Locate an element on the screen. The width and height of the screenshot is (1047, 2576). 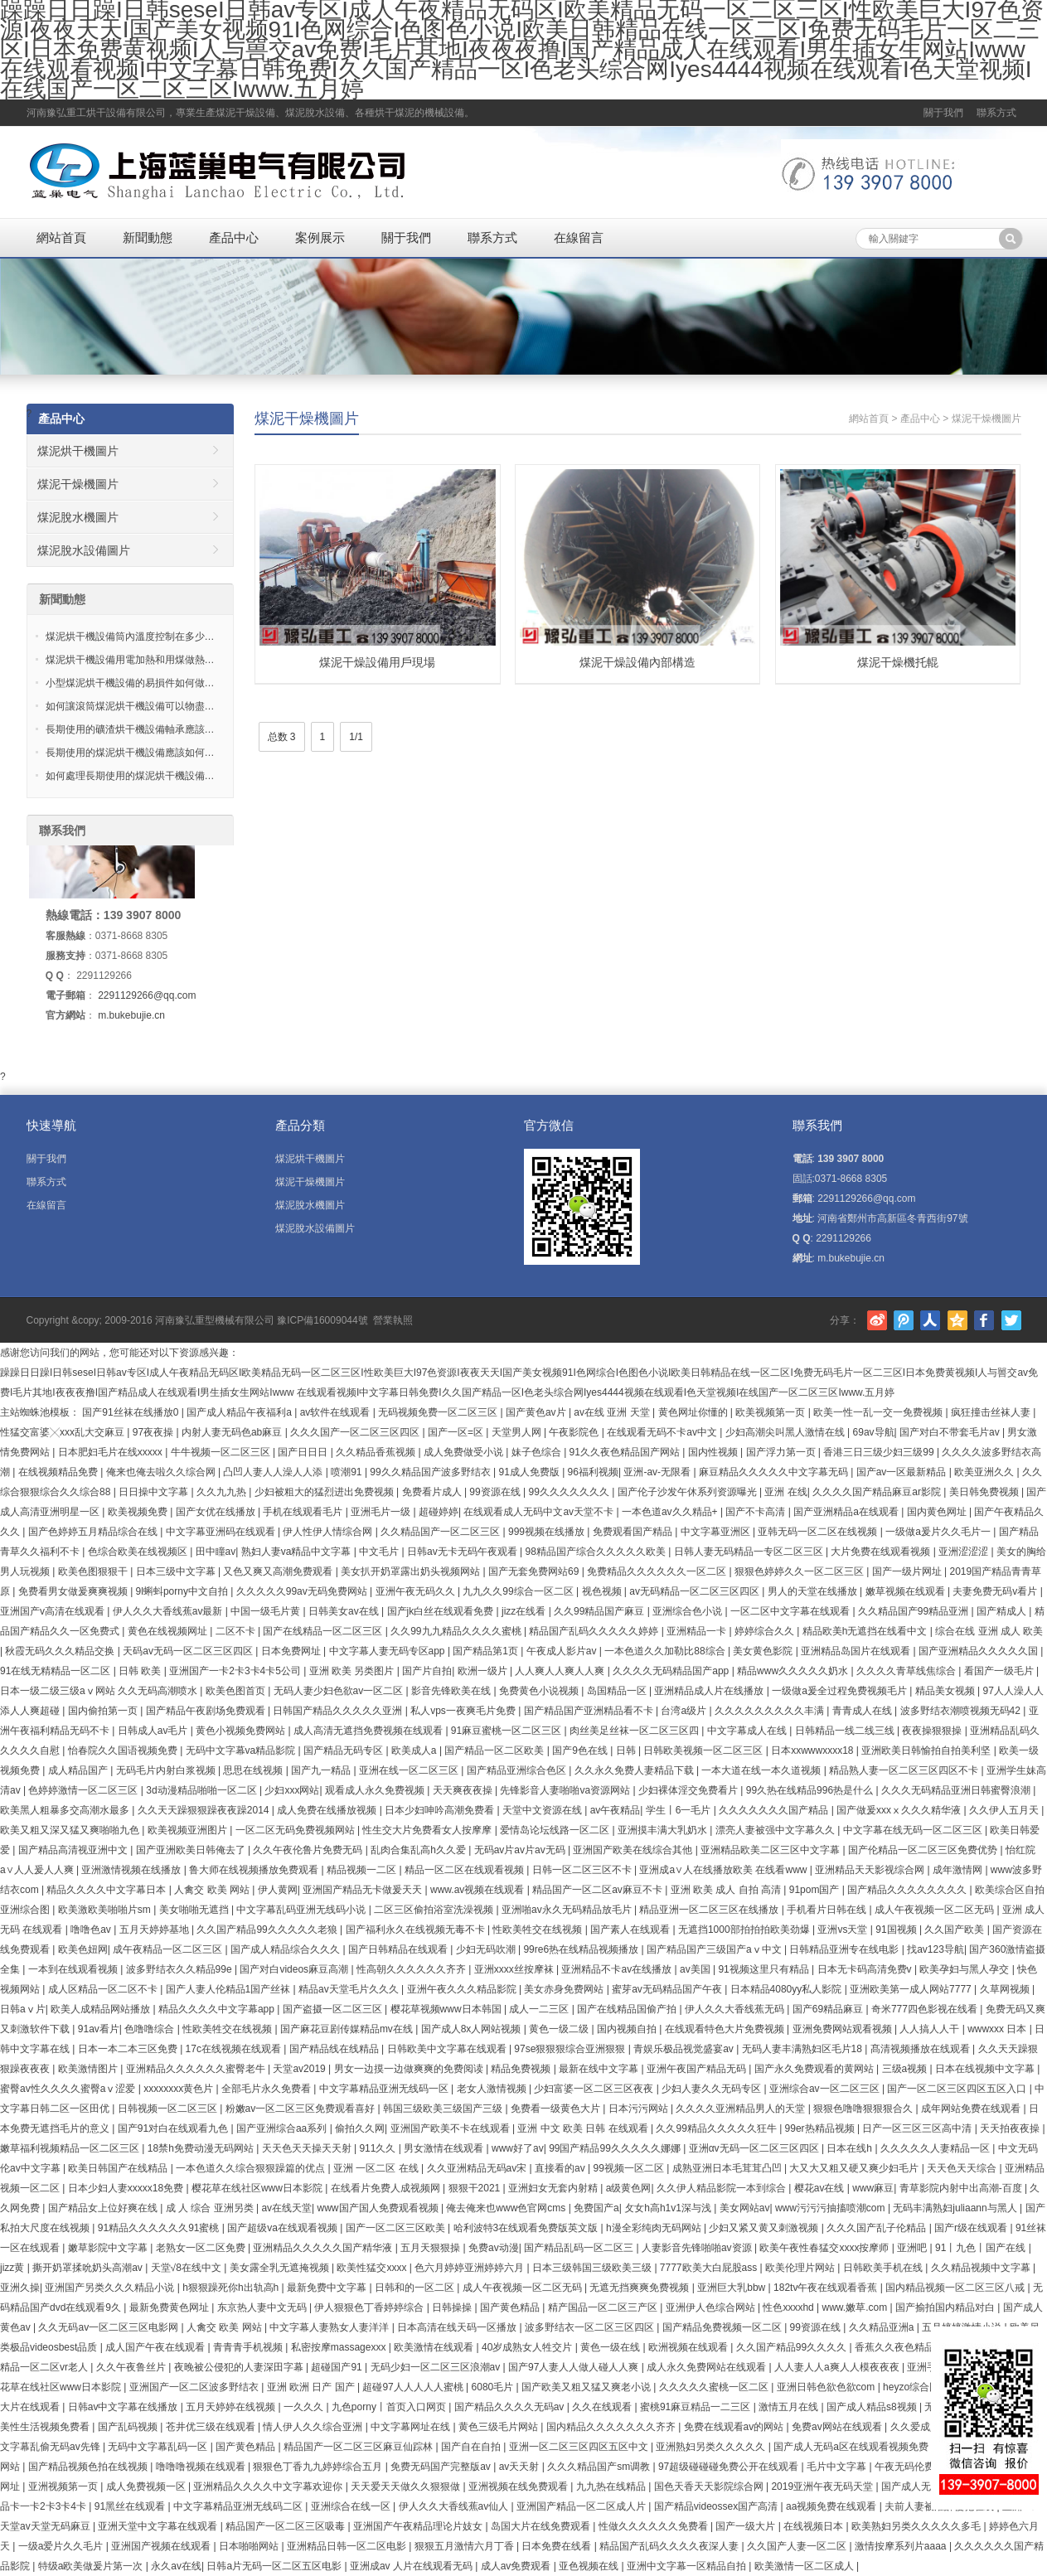
国产成人精品综合久久久 is located at coordinates (286, 1949).